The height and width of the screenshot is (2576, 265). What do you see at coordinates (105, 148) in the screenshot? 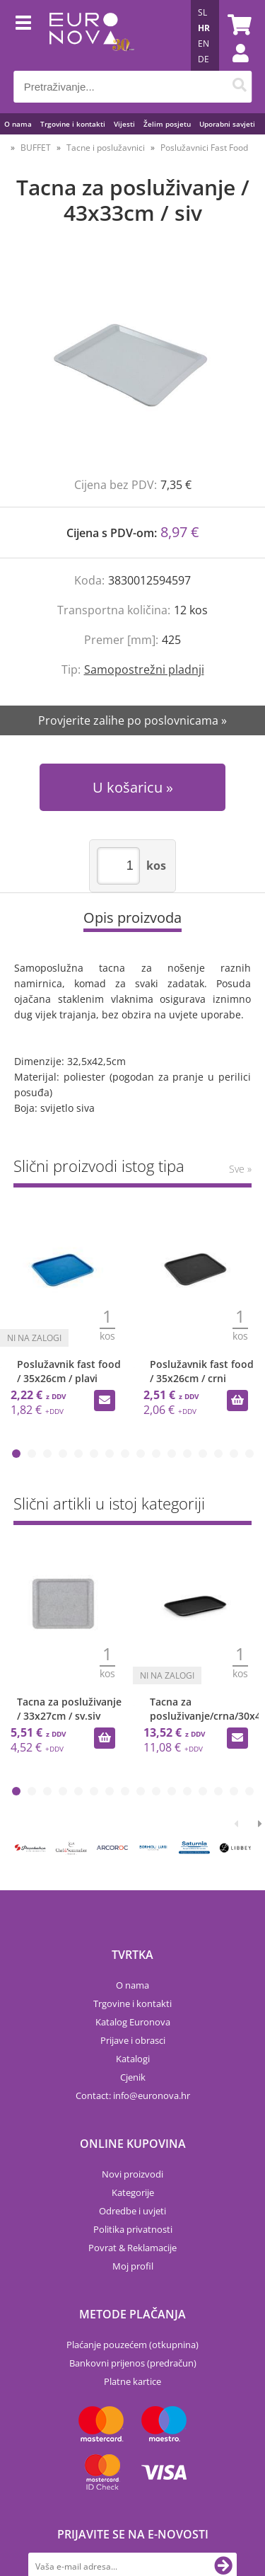
I see `Tacne i poslužavnici` at bounding box center [105, 148].